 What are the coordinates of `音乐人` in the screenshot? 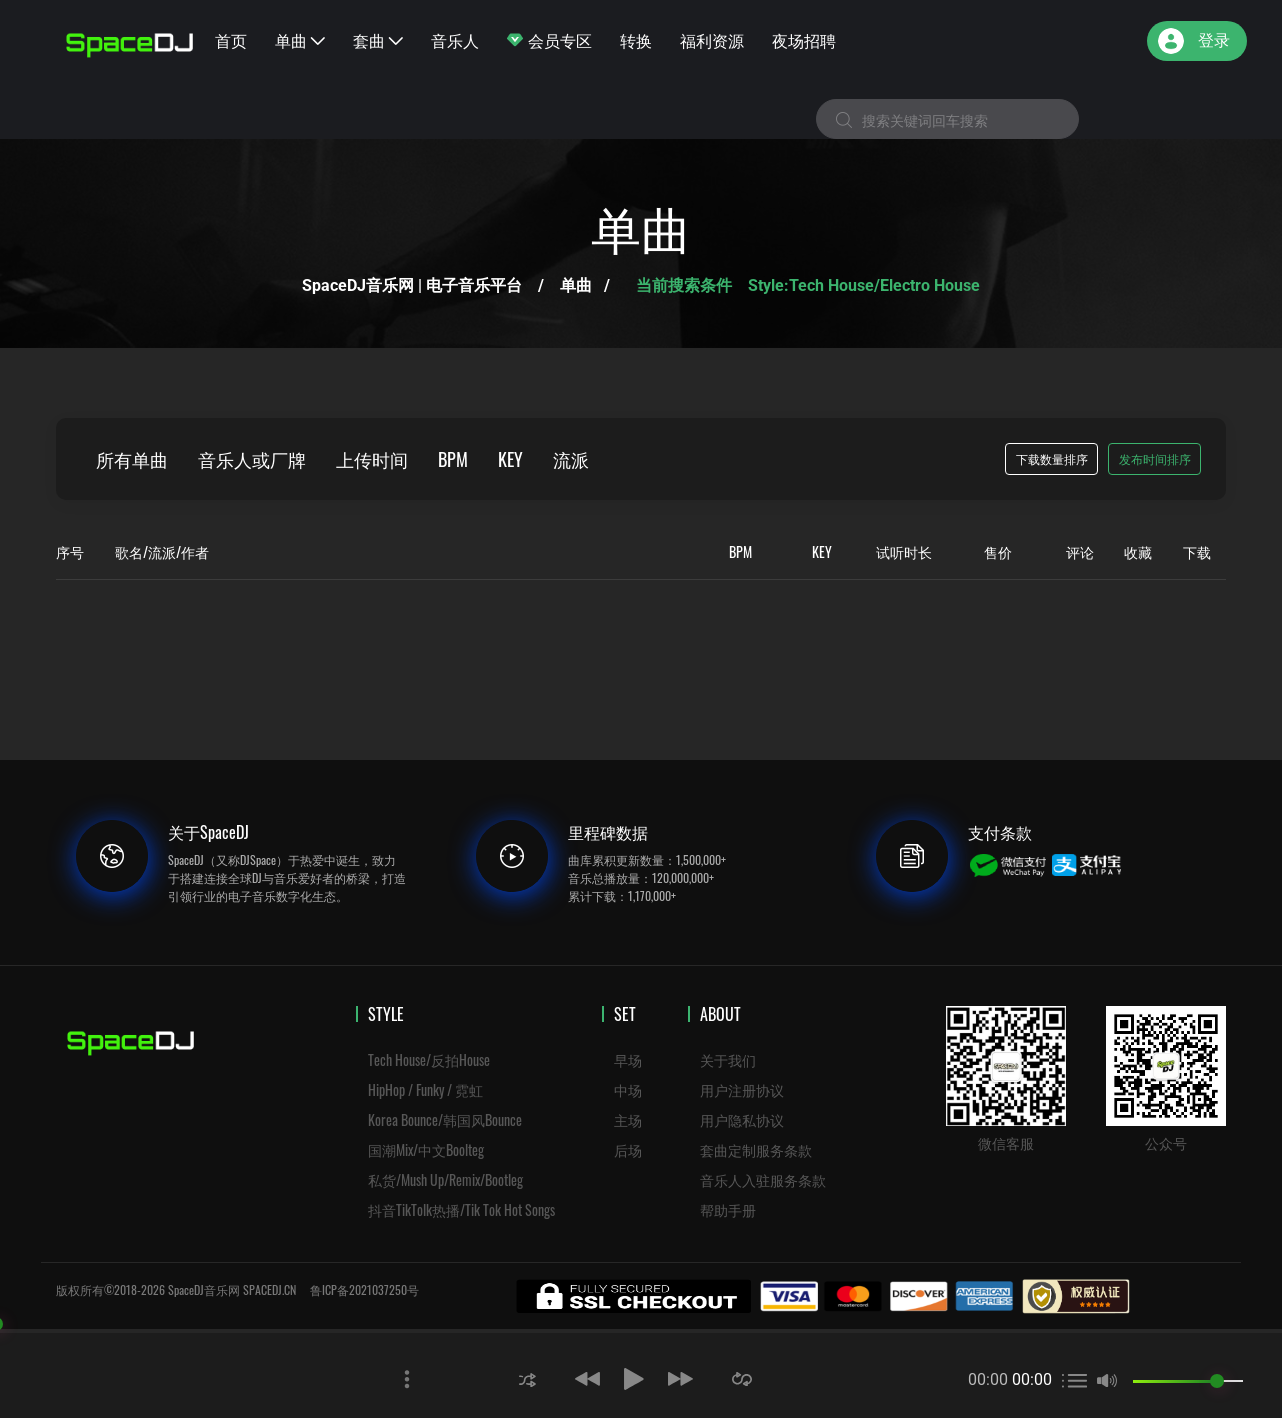 It's located at (455, 40).